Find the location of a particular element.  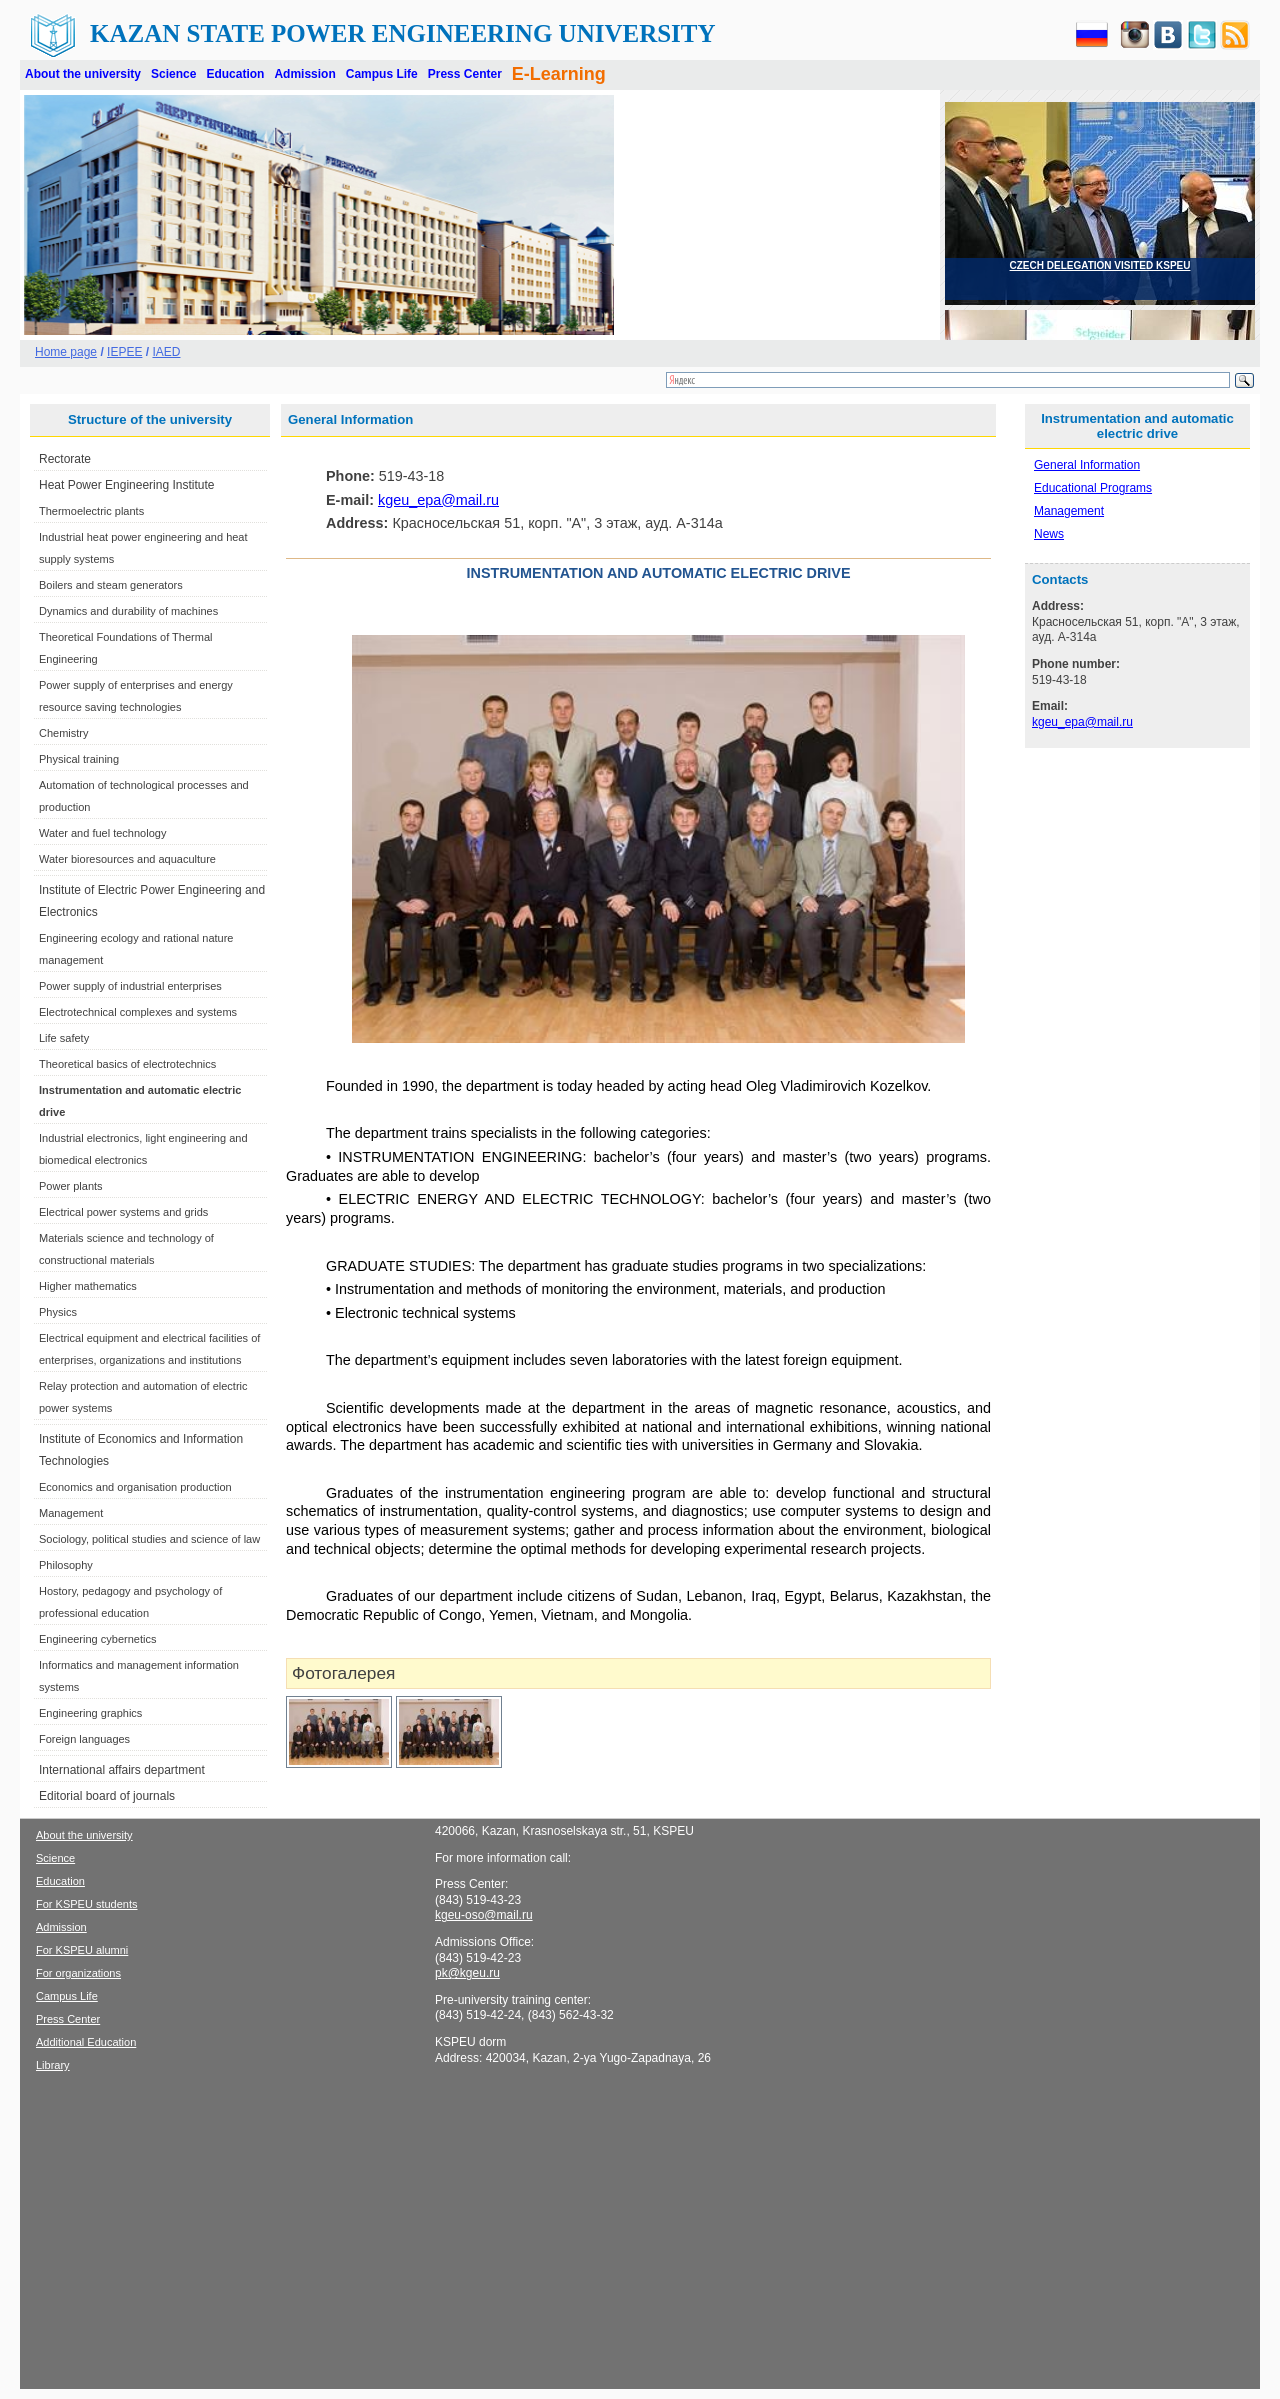

Editorial board of journals is located at coordinates (107, 1796).